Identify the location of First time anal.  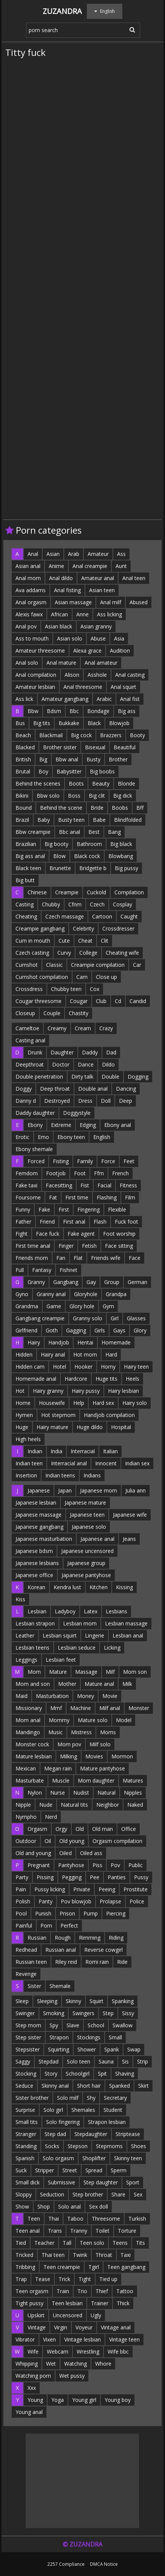
(32, 1245).